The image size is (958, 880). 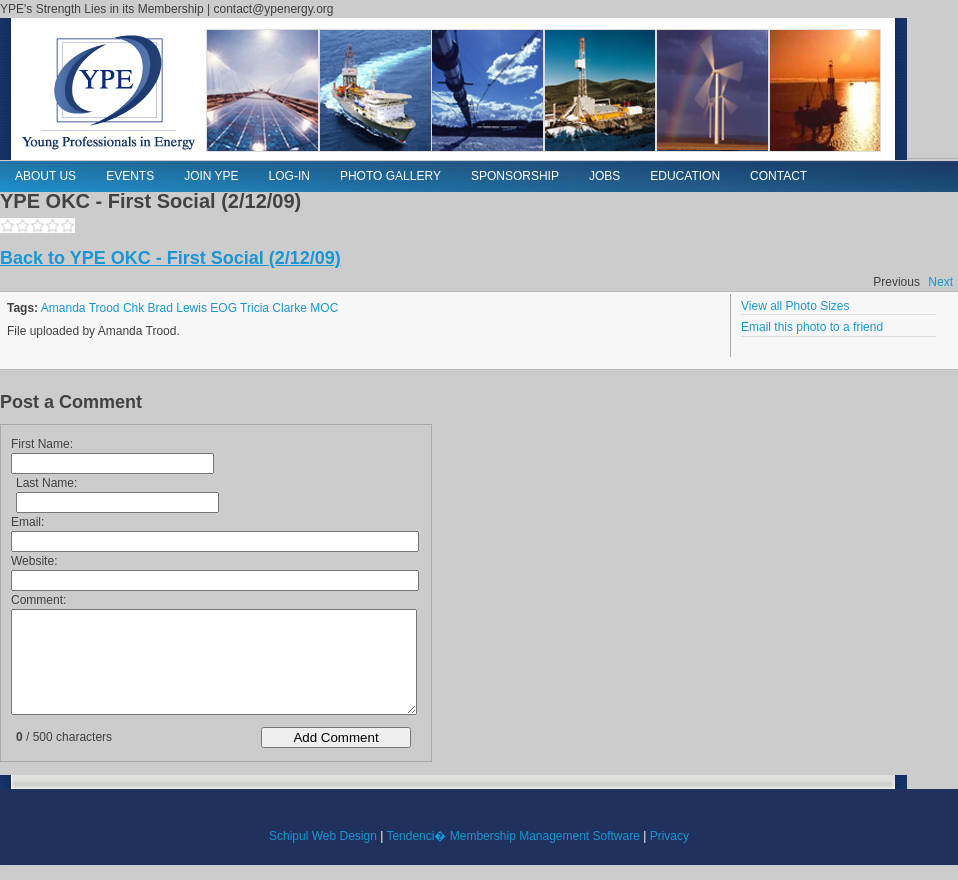 I want to click on Schipul Web Design, so click(x=323, y=836).